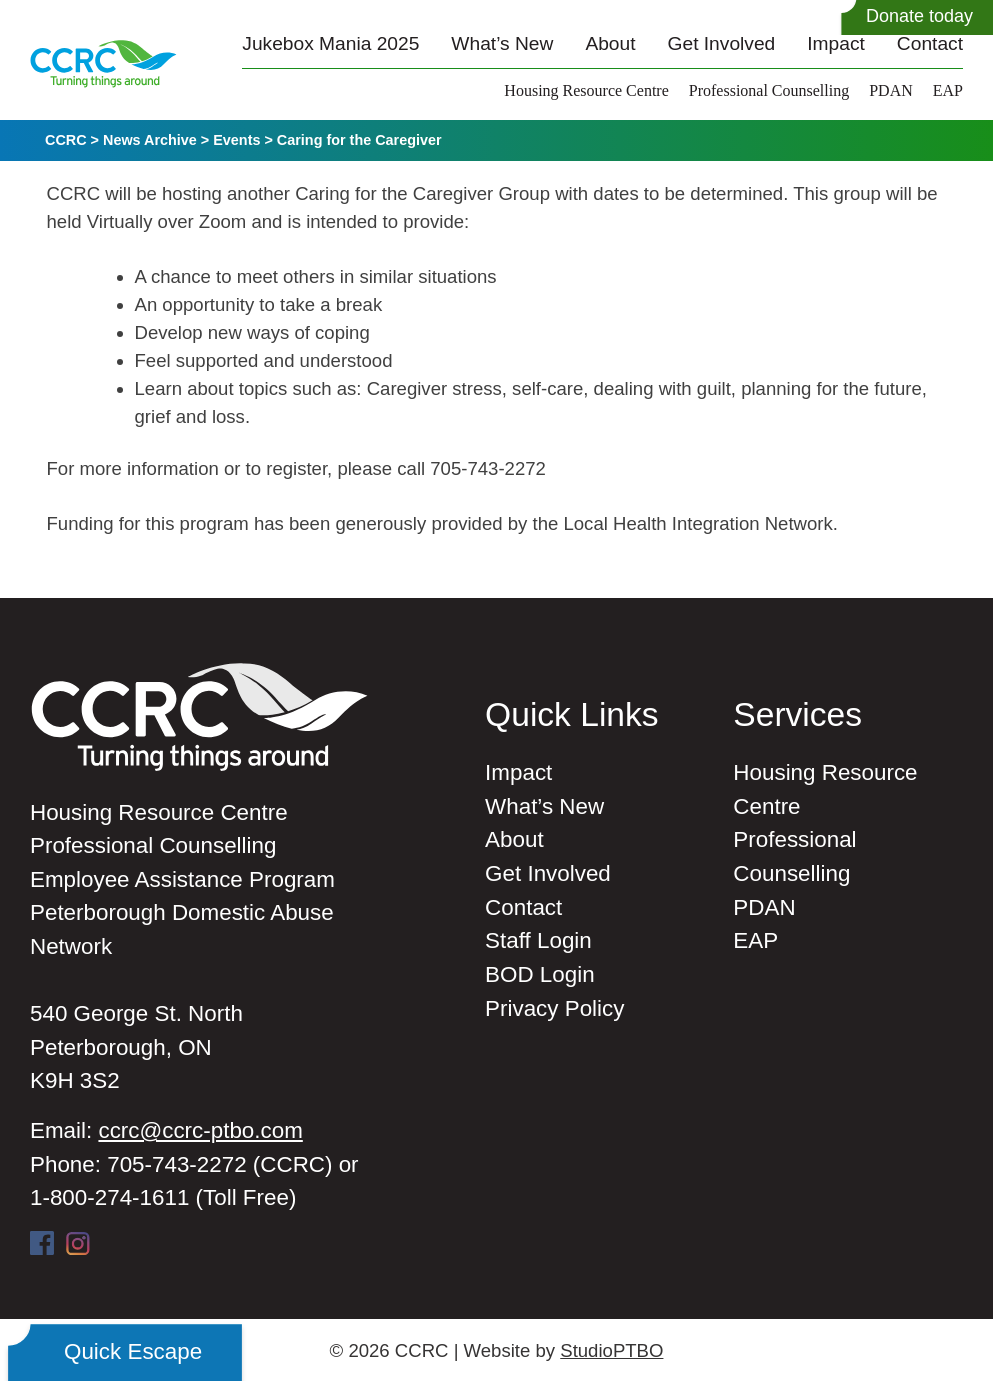  Describe the element at coordinates (610, 43) in the screenshot. I see `About` at that location.